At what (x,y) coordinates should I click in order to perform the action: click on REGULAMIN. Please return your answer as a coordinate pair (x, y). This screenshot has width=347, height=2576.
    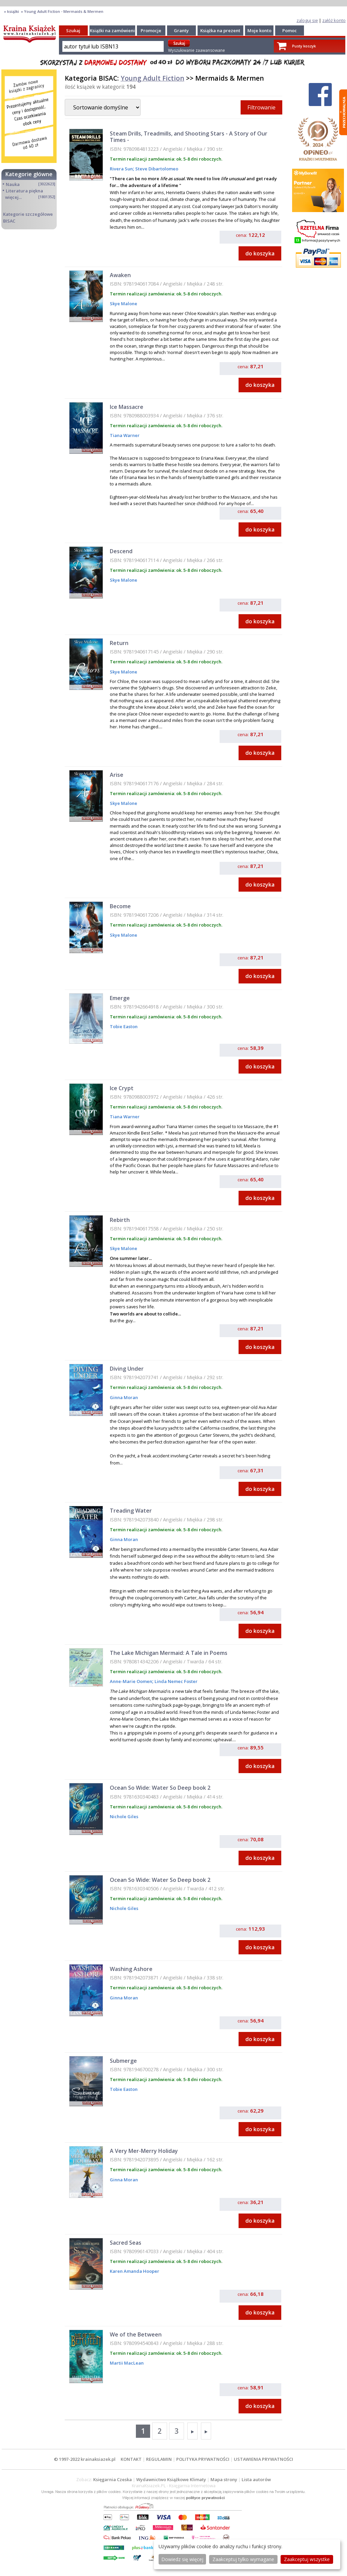
    Looking at the image, I should click on (159, 2459).